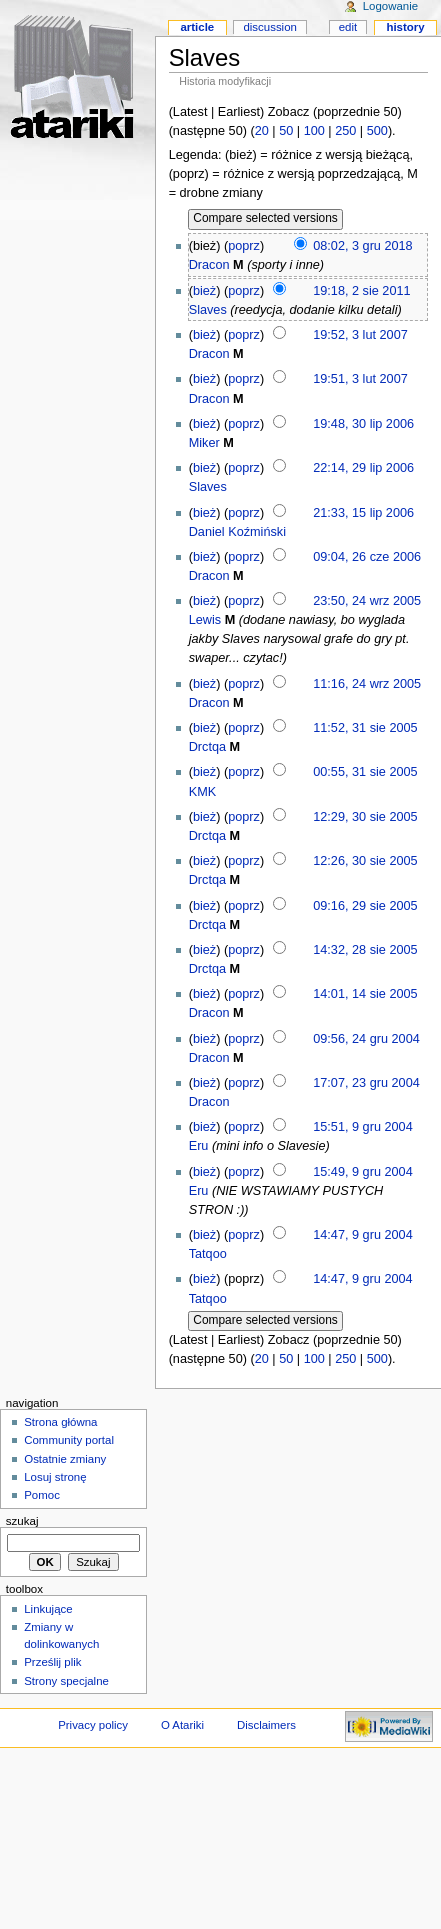 The height and width of the screenshot is (1929, 441). What do you see at coordinates (362, 1235) in the screenshot?
I see `14:47, 9 gru 2004` at bounding box center [362, 1235].